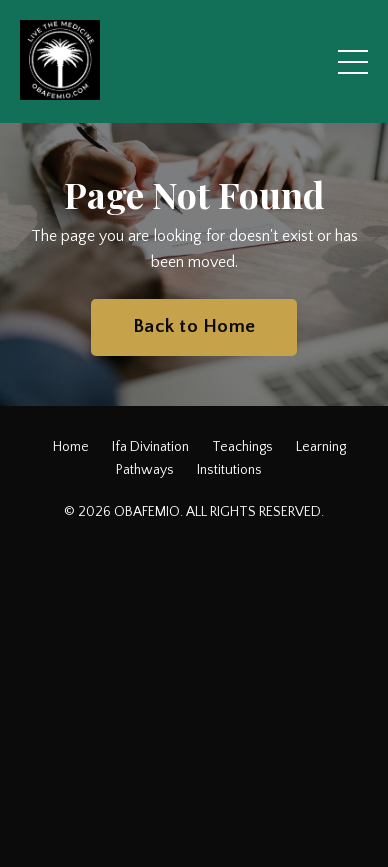 Image resolution: width=388 pixels, height=867 pixels. Describe the element at coordinates (229, 470) in the screenshot. I see `Institutions` at that location.